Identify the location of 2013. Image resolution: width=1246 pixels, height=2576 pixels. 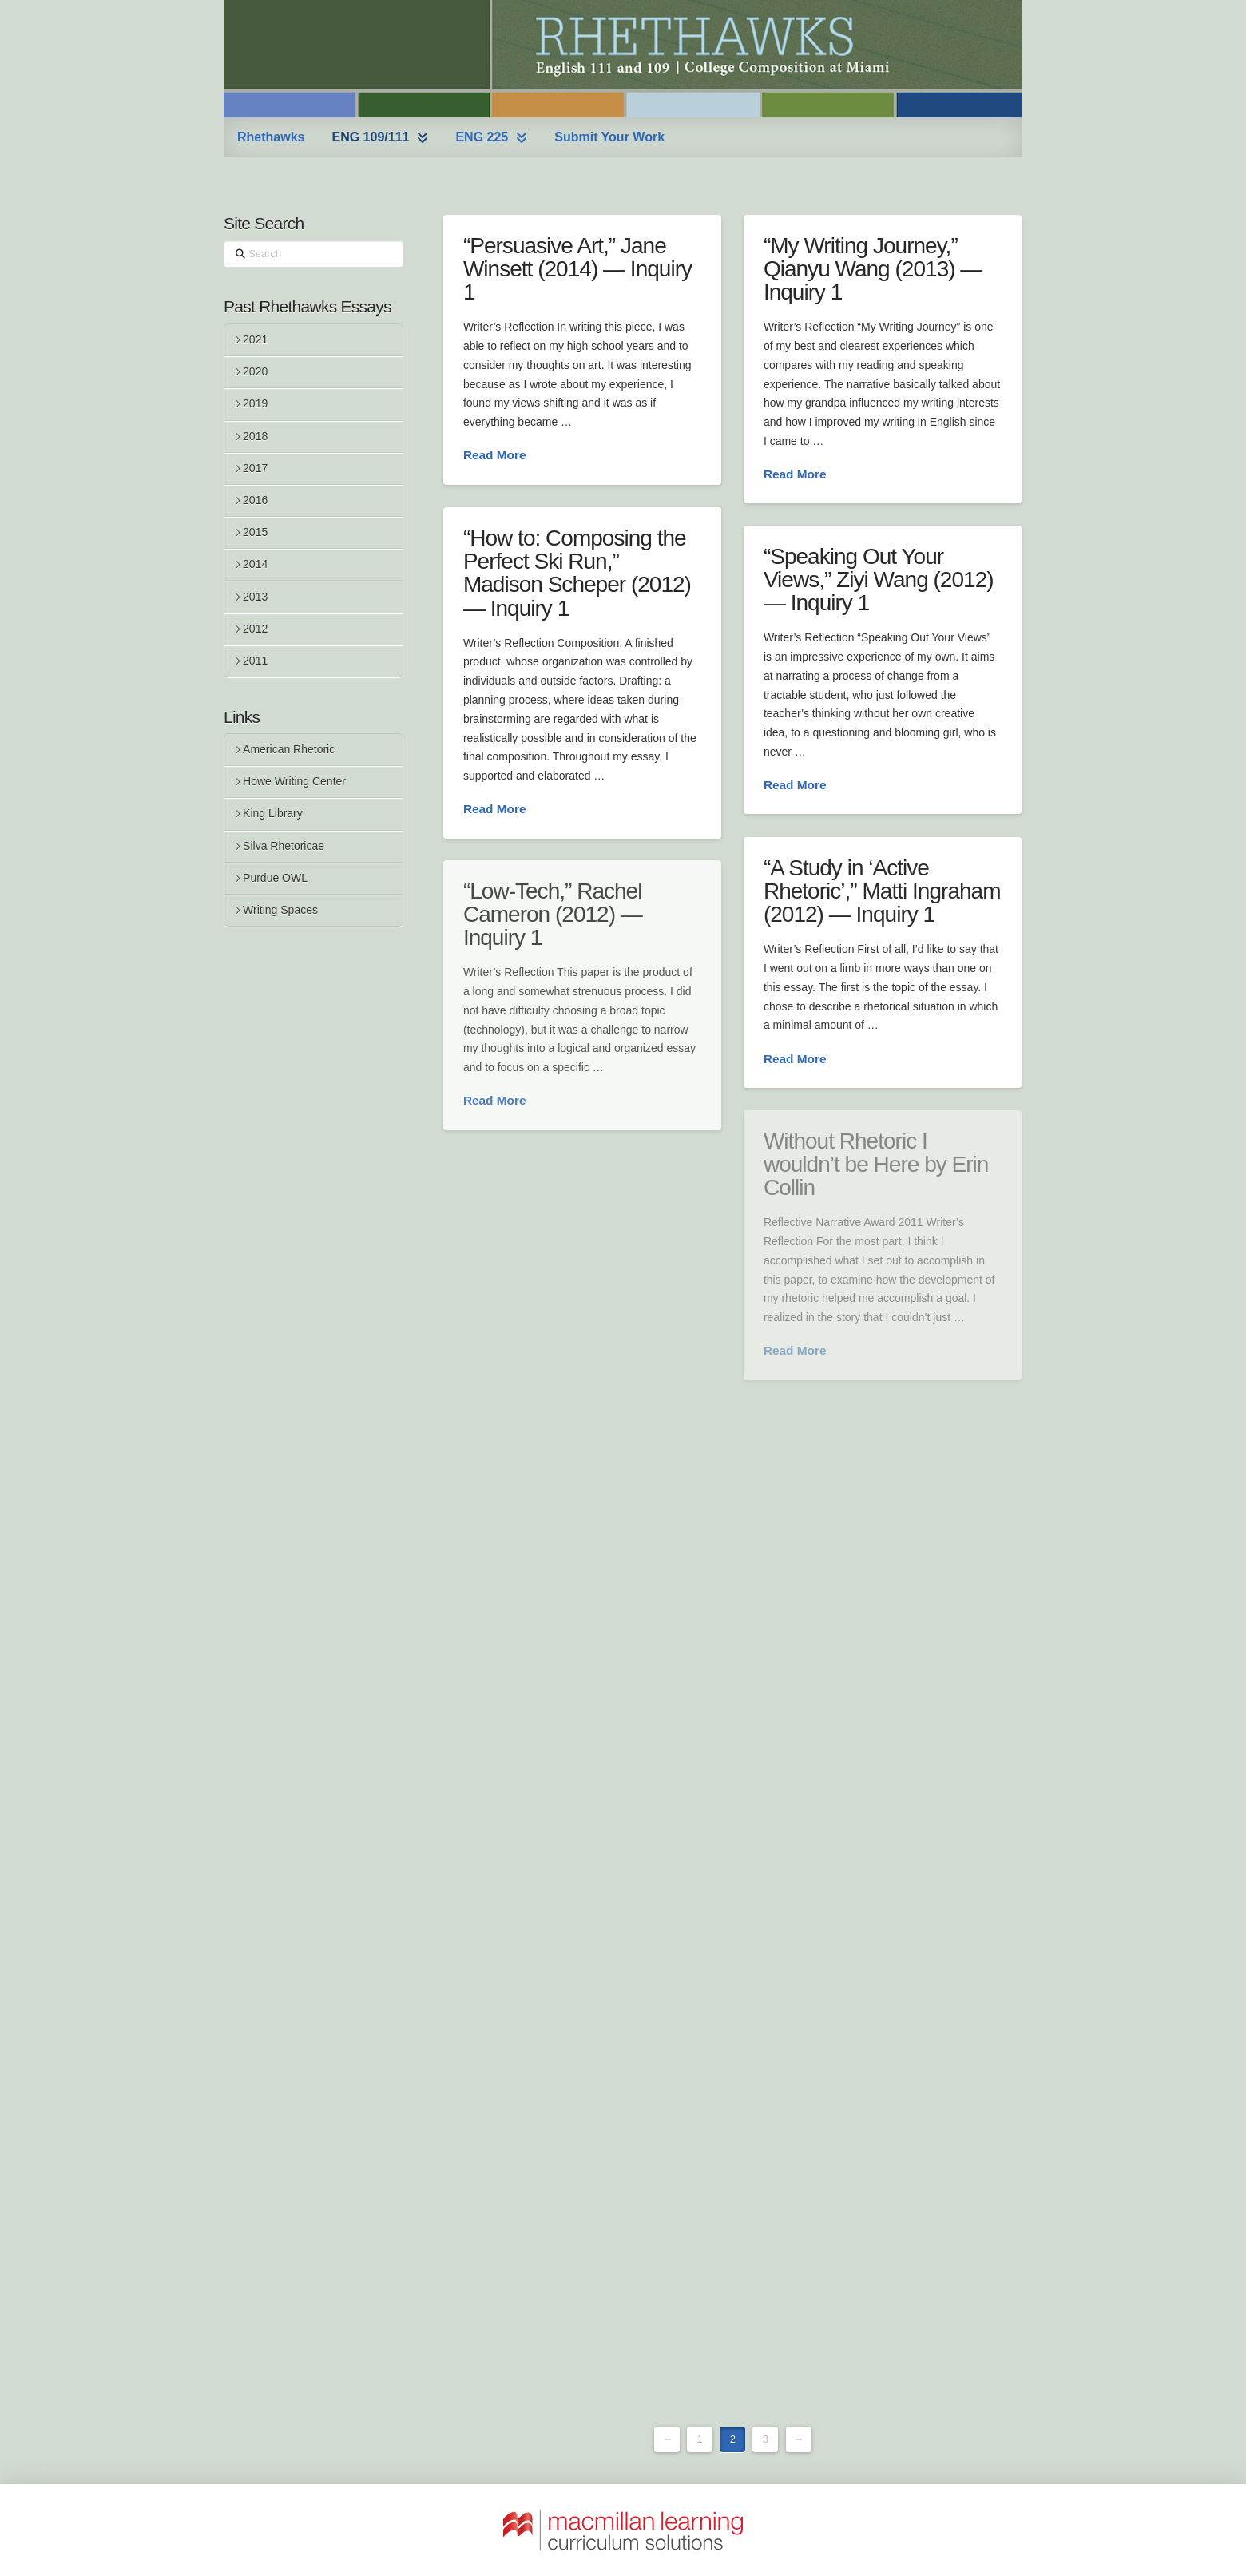
(251, 596).